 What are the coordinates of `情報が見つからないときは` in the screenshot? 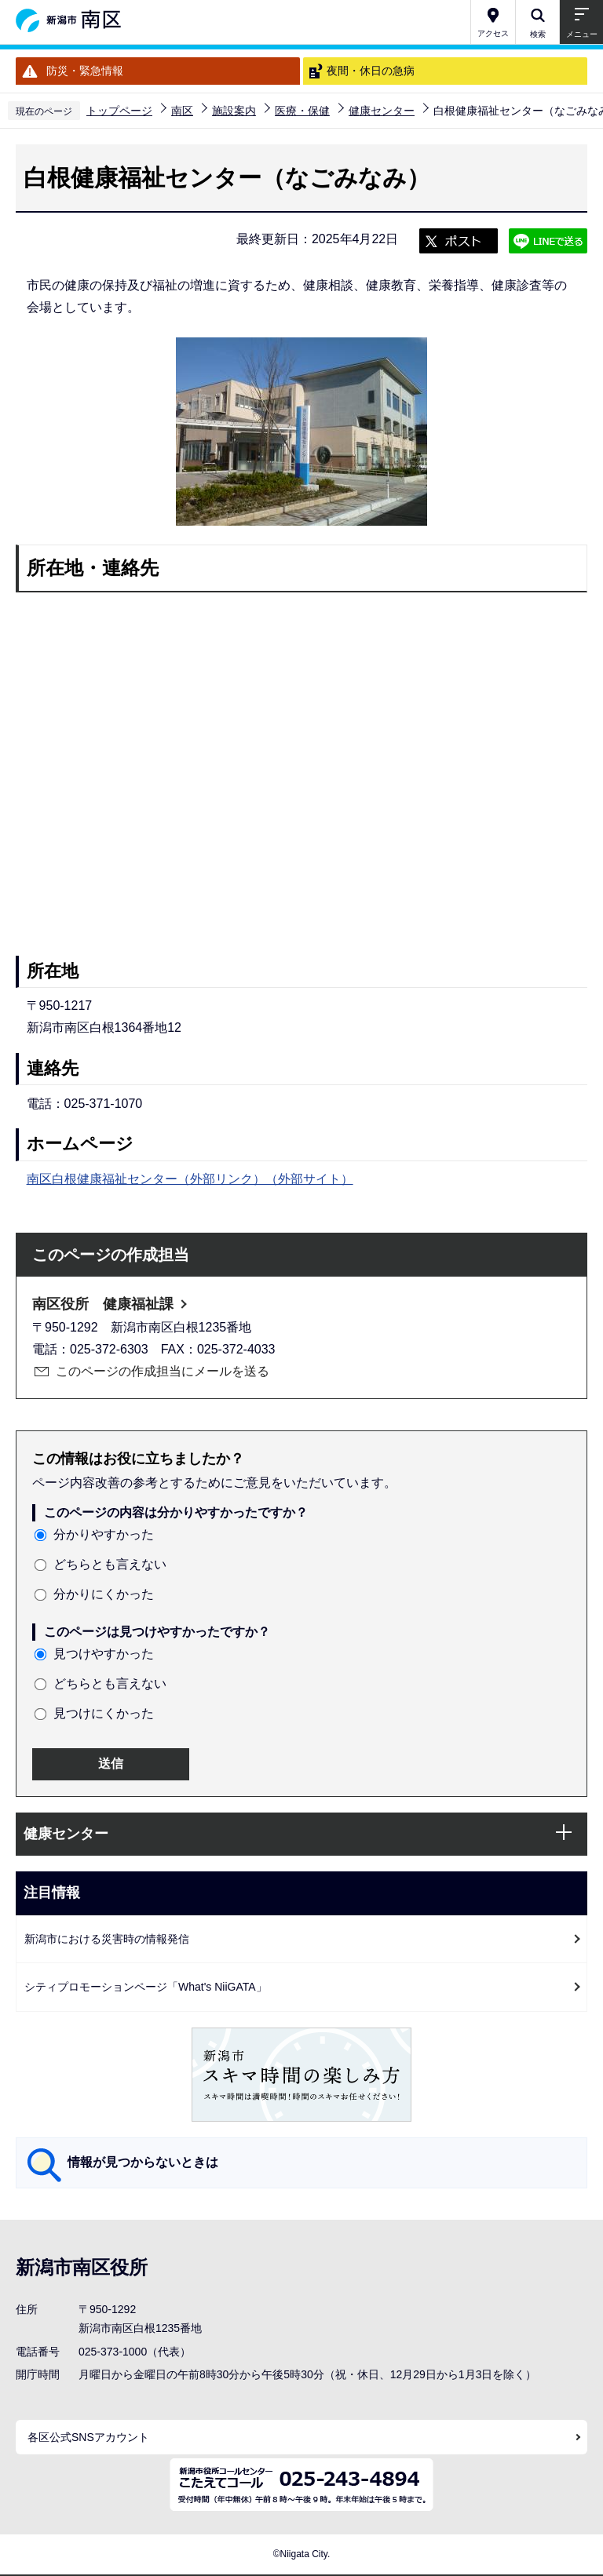 It's located at (143, 2162).